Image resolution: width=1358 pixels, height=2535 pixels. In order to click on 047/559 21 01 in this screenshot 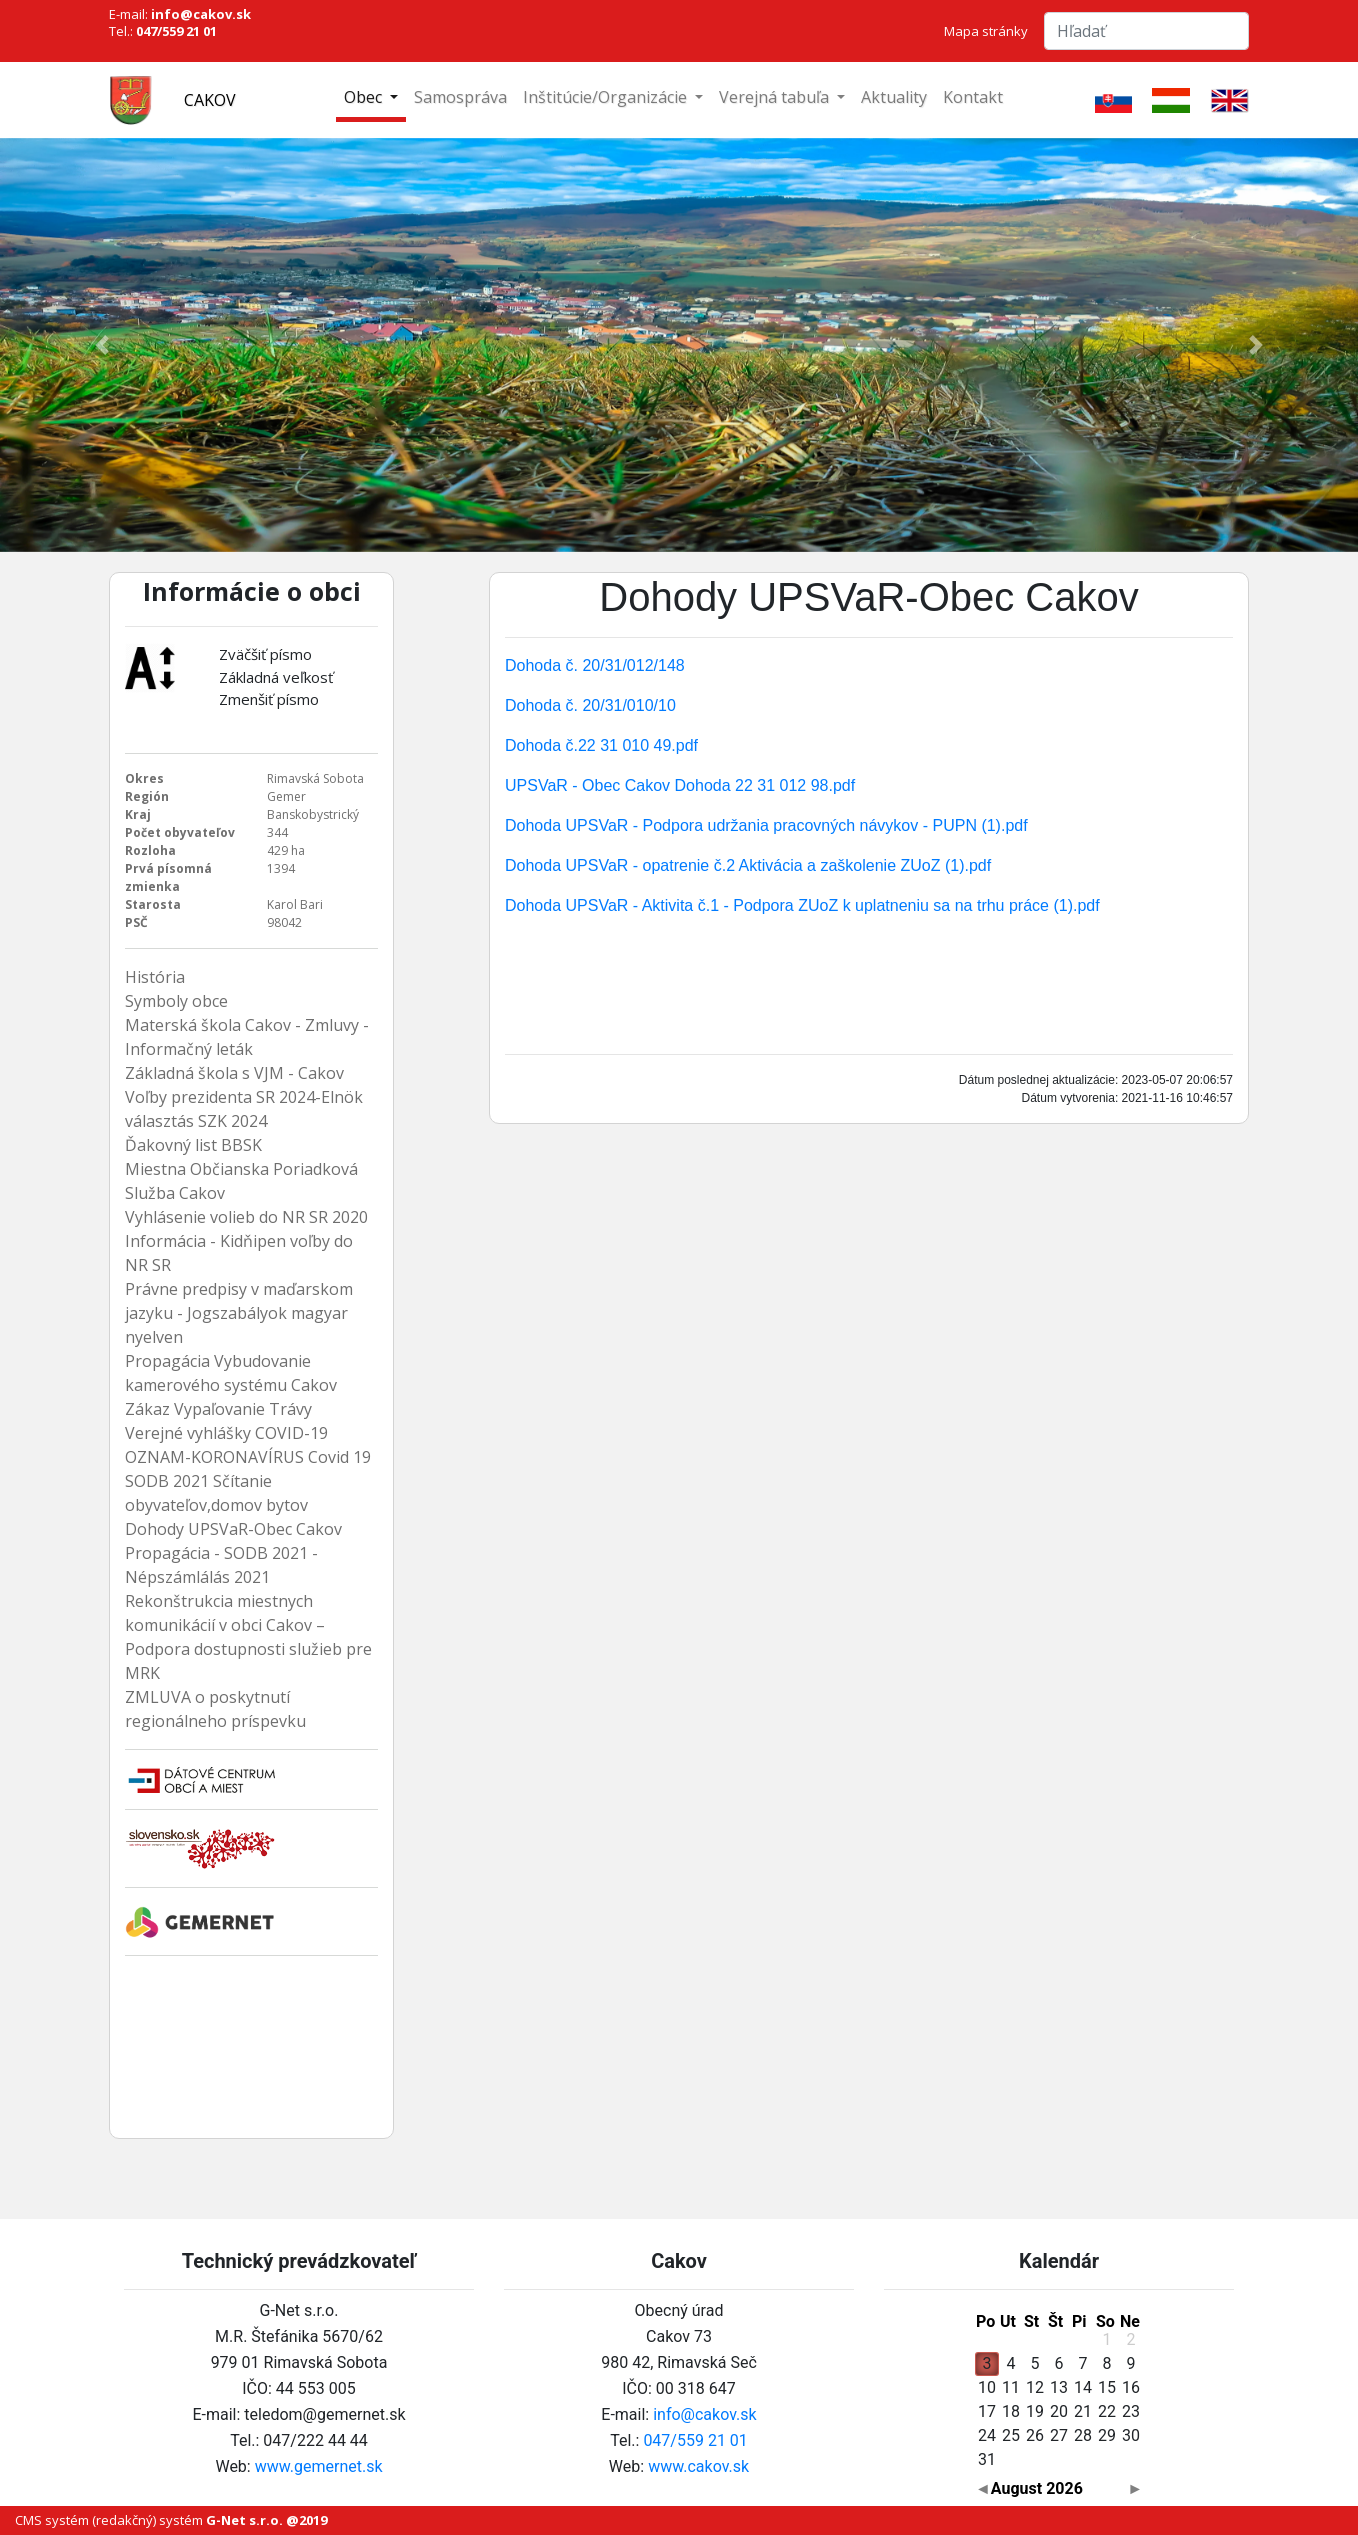, I will do `click(695, 2440)`.